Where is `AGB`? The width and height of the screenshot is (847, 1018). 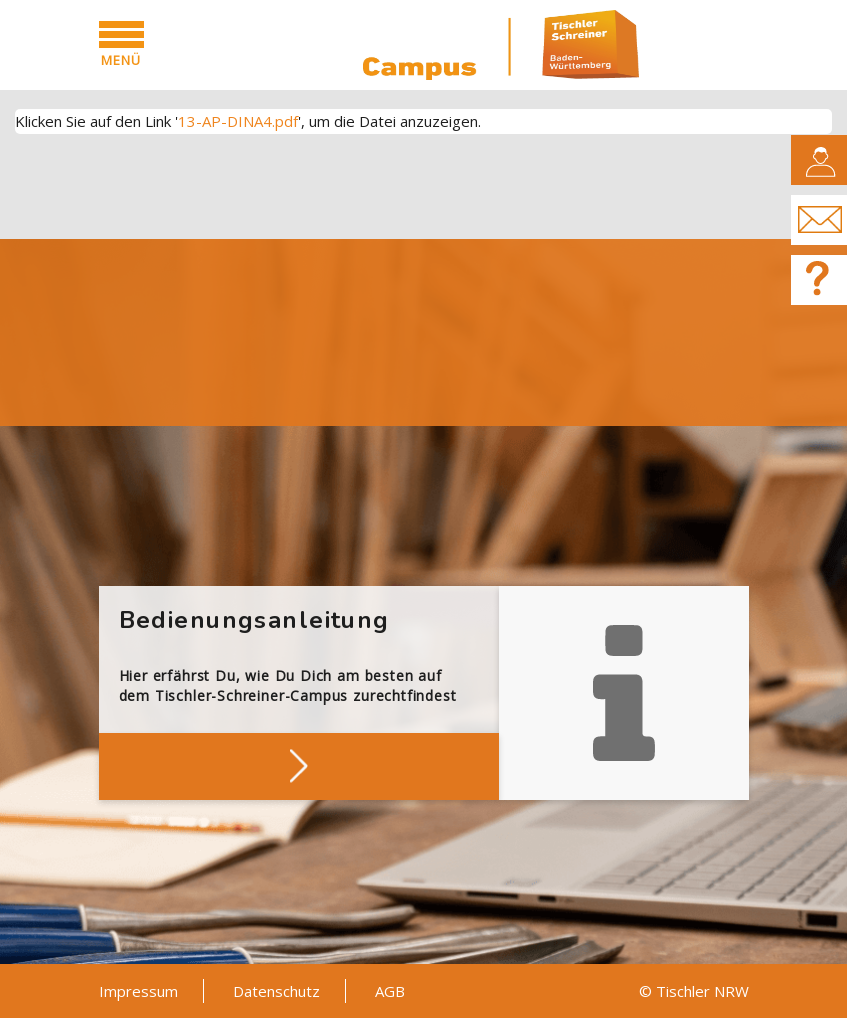 AGB is located at coordinates (390, 991).